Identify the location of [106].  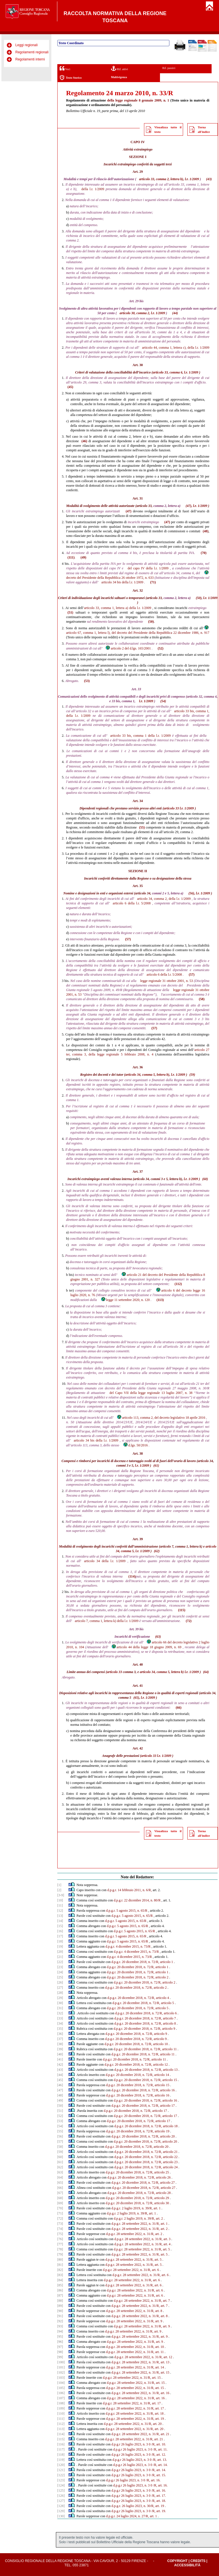
(61, 2393).